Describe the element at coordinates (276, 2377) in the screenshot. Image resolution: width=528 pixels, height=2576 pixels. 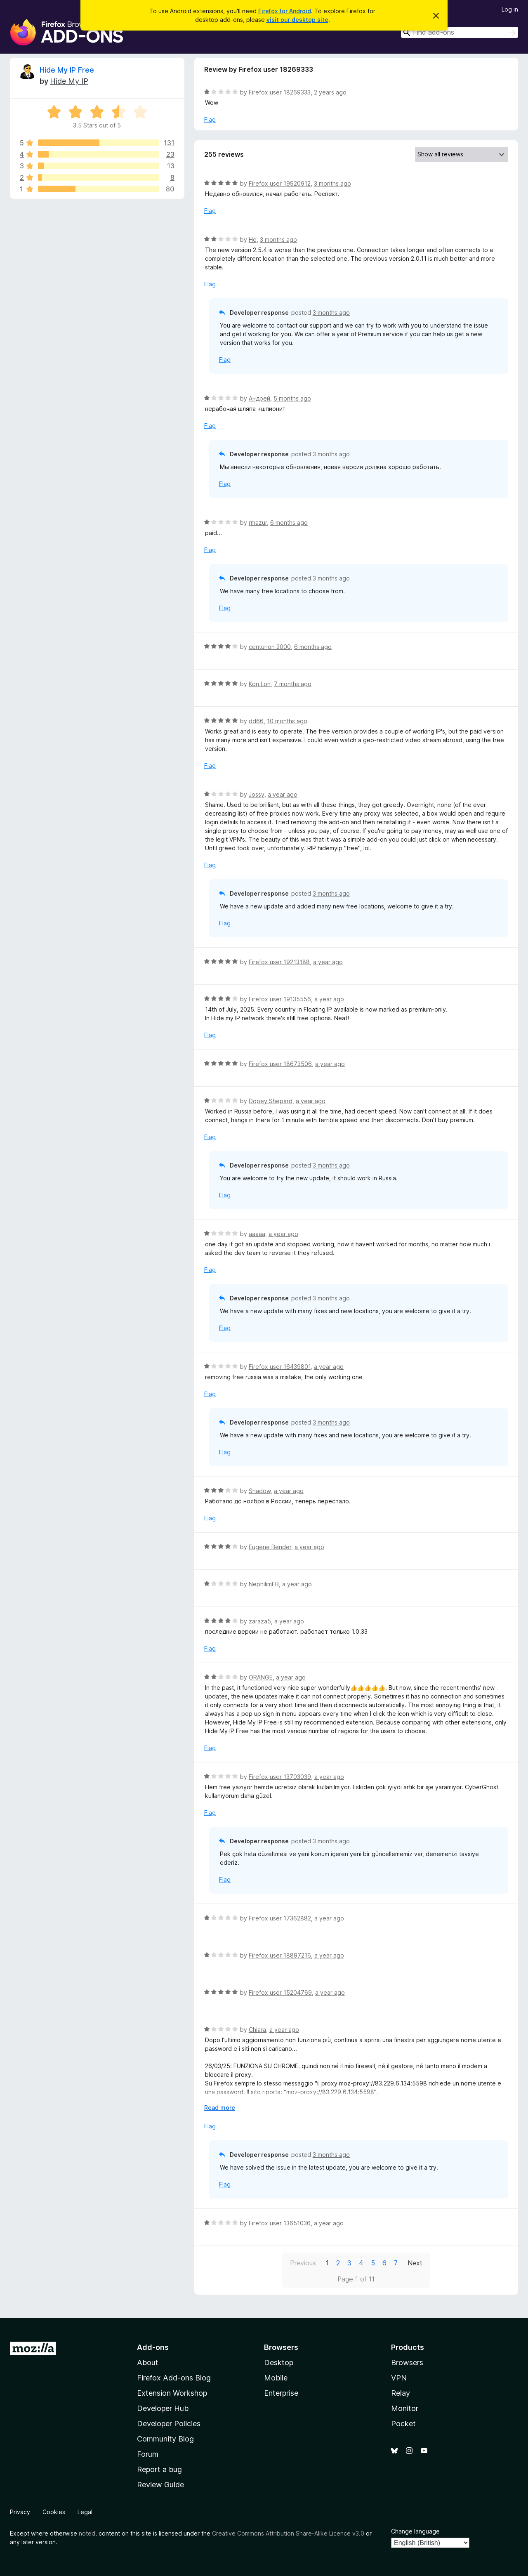
I see `Mobile` at that location.